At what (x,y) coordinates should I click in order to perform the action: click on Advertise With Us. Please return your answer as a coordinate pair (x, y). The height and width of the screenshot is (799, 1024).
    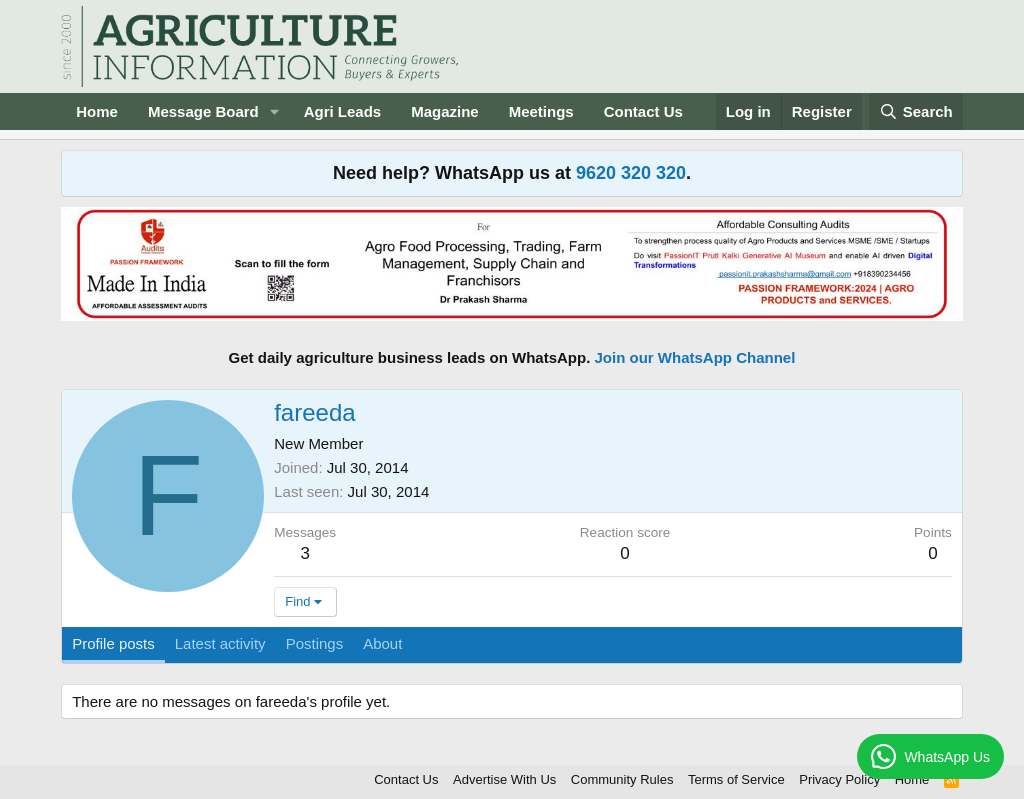
    Looking at the image, I should click on (504, 779).